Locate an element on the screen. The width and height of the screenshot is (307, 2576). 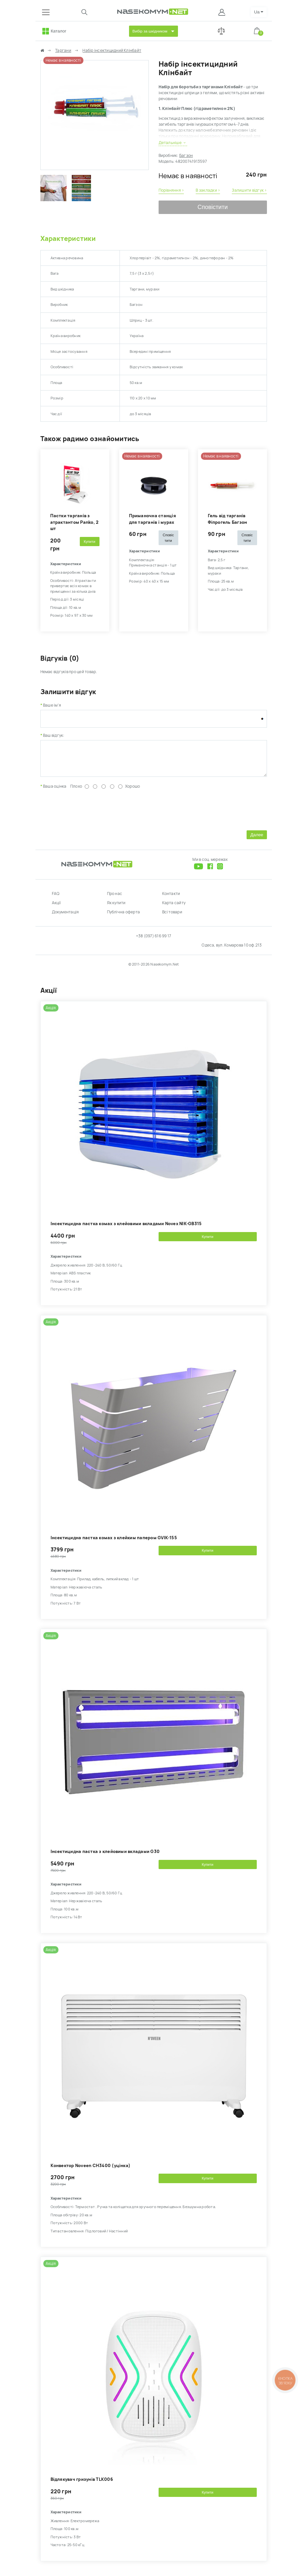
Документація is located at coordinates (65, 917).